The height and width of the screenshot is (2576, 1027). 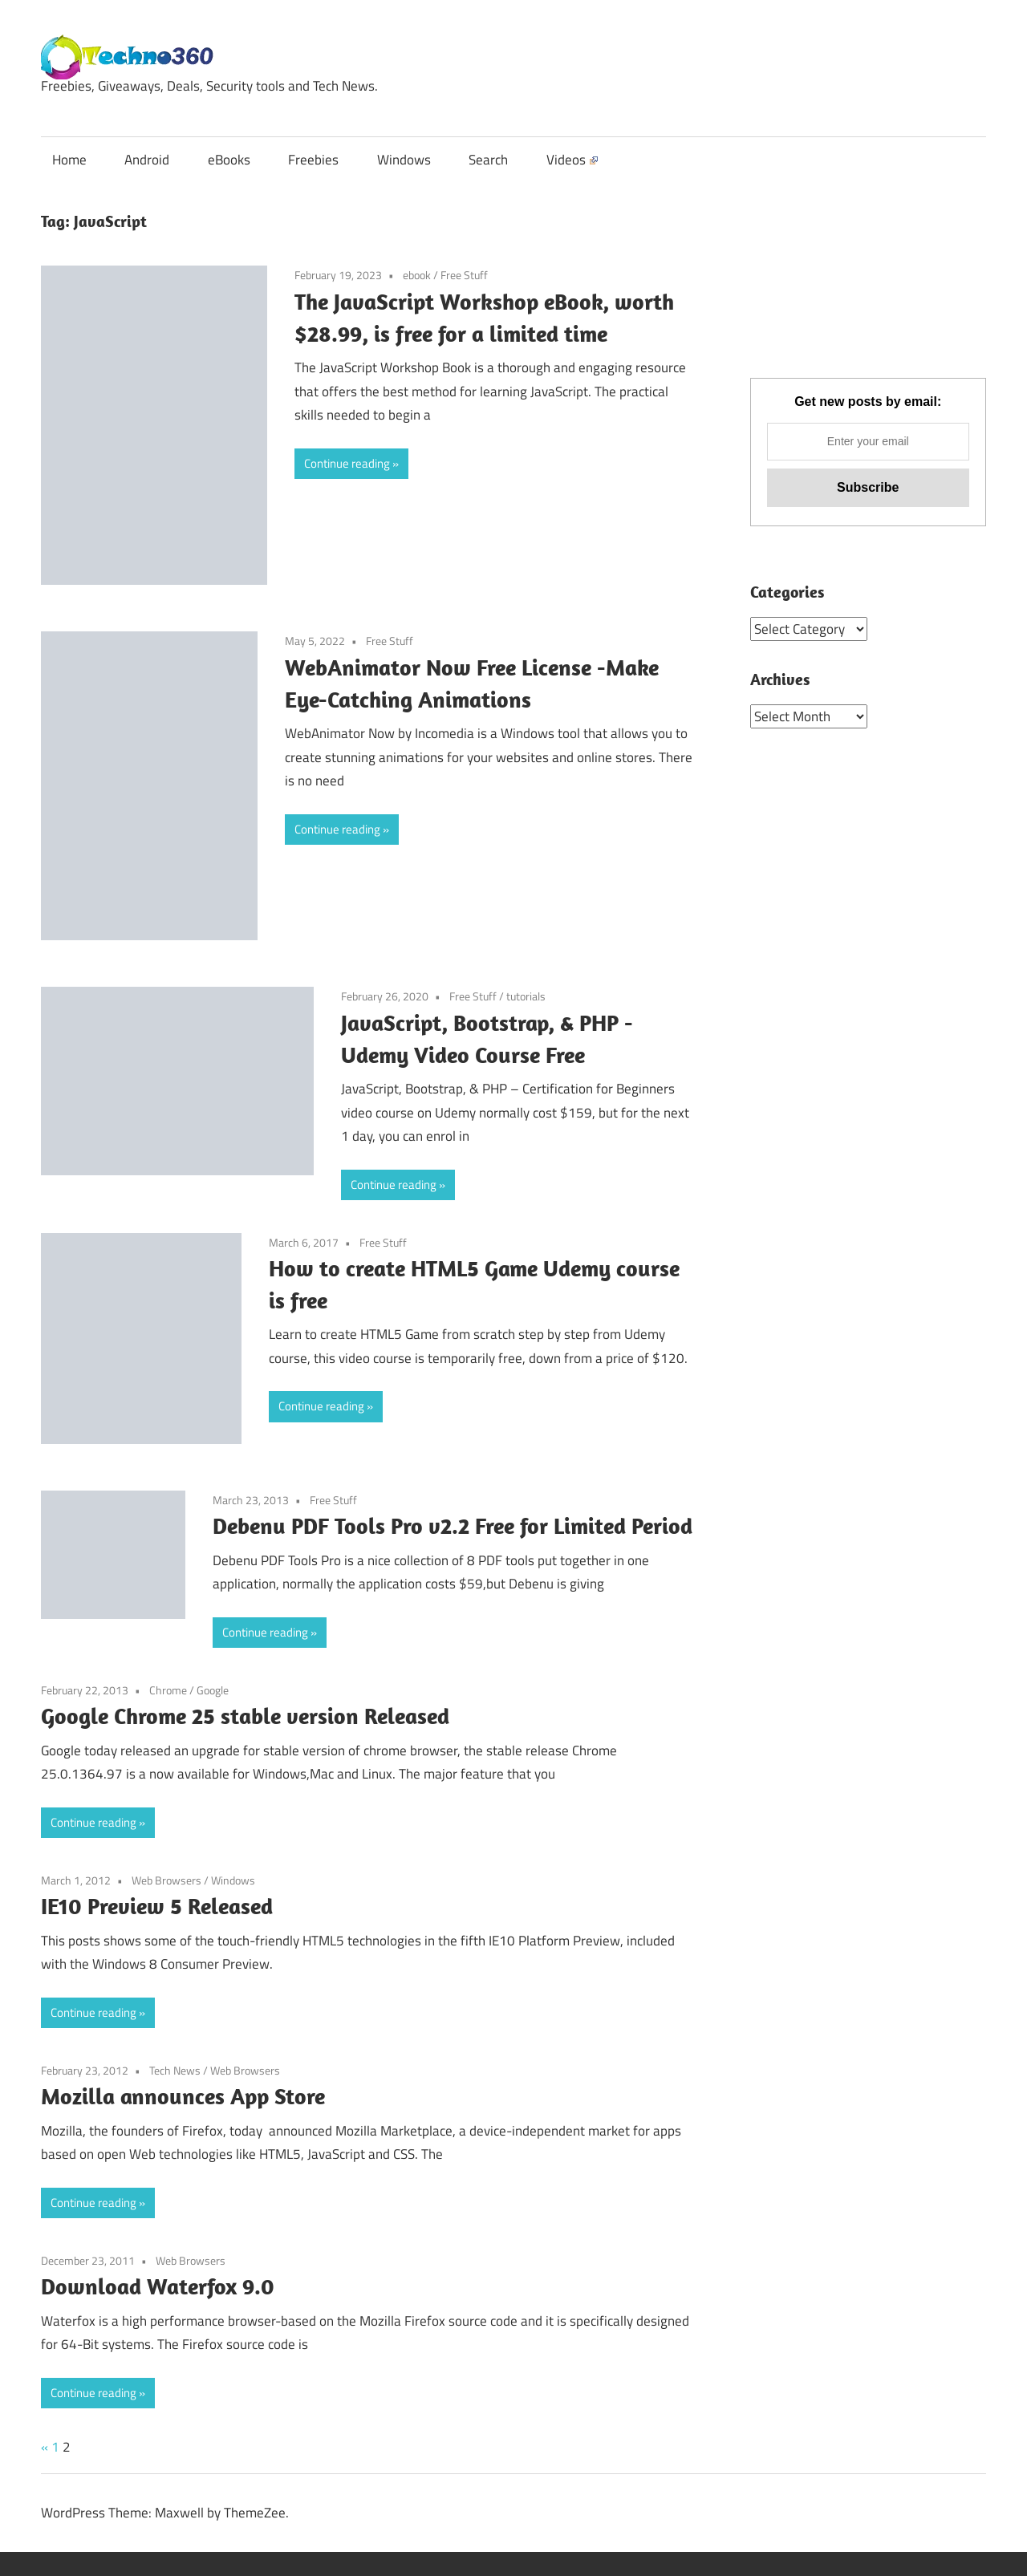 What do you see at coordinates (452, 1525) in the screenshot?
I see `Debenu PDF Tools Pro v2.2 Free for Limited Period` at bounding box center [452, 1525].